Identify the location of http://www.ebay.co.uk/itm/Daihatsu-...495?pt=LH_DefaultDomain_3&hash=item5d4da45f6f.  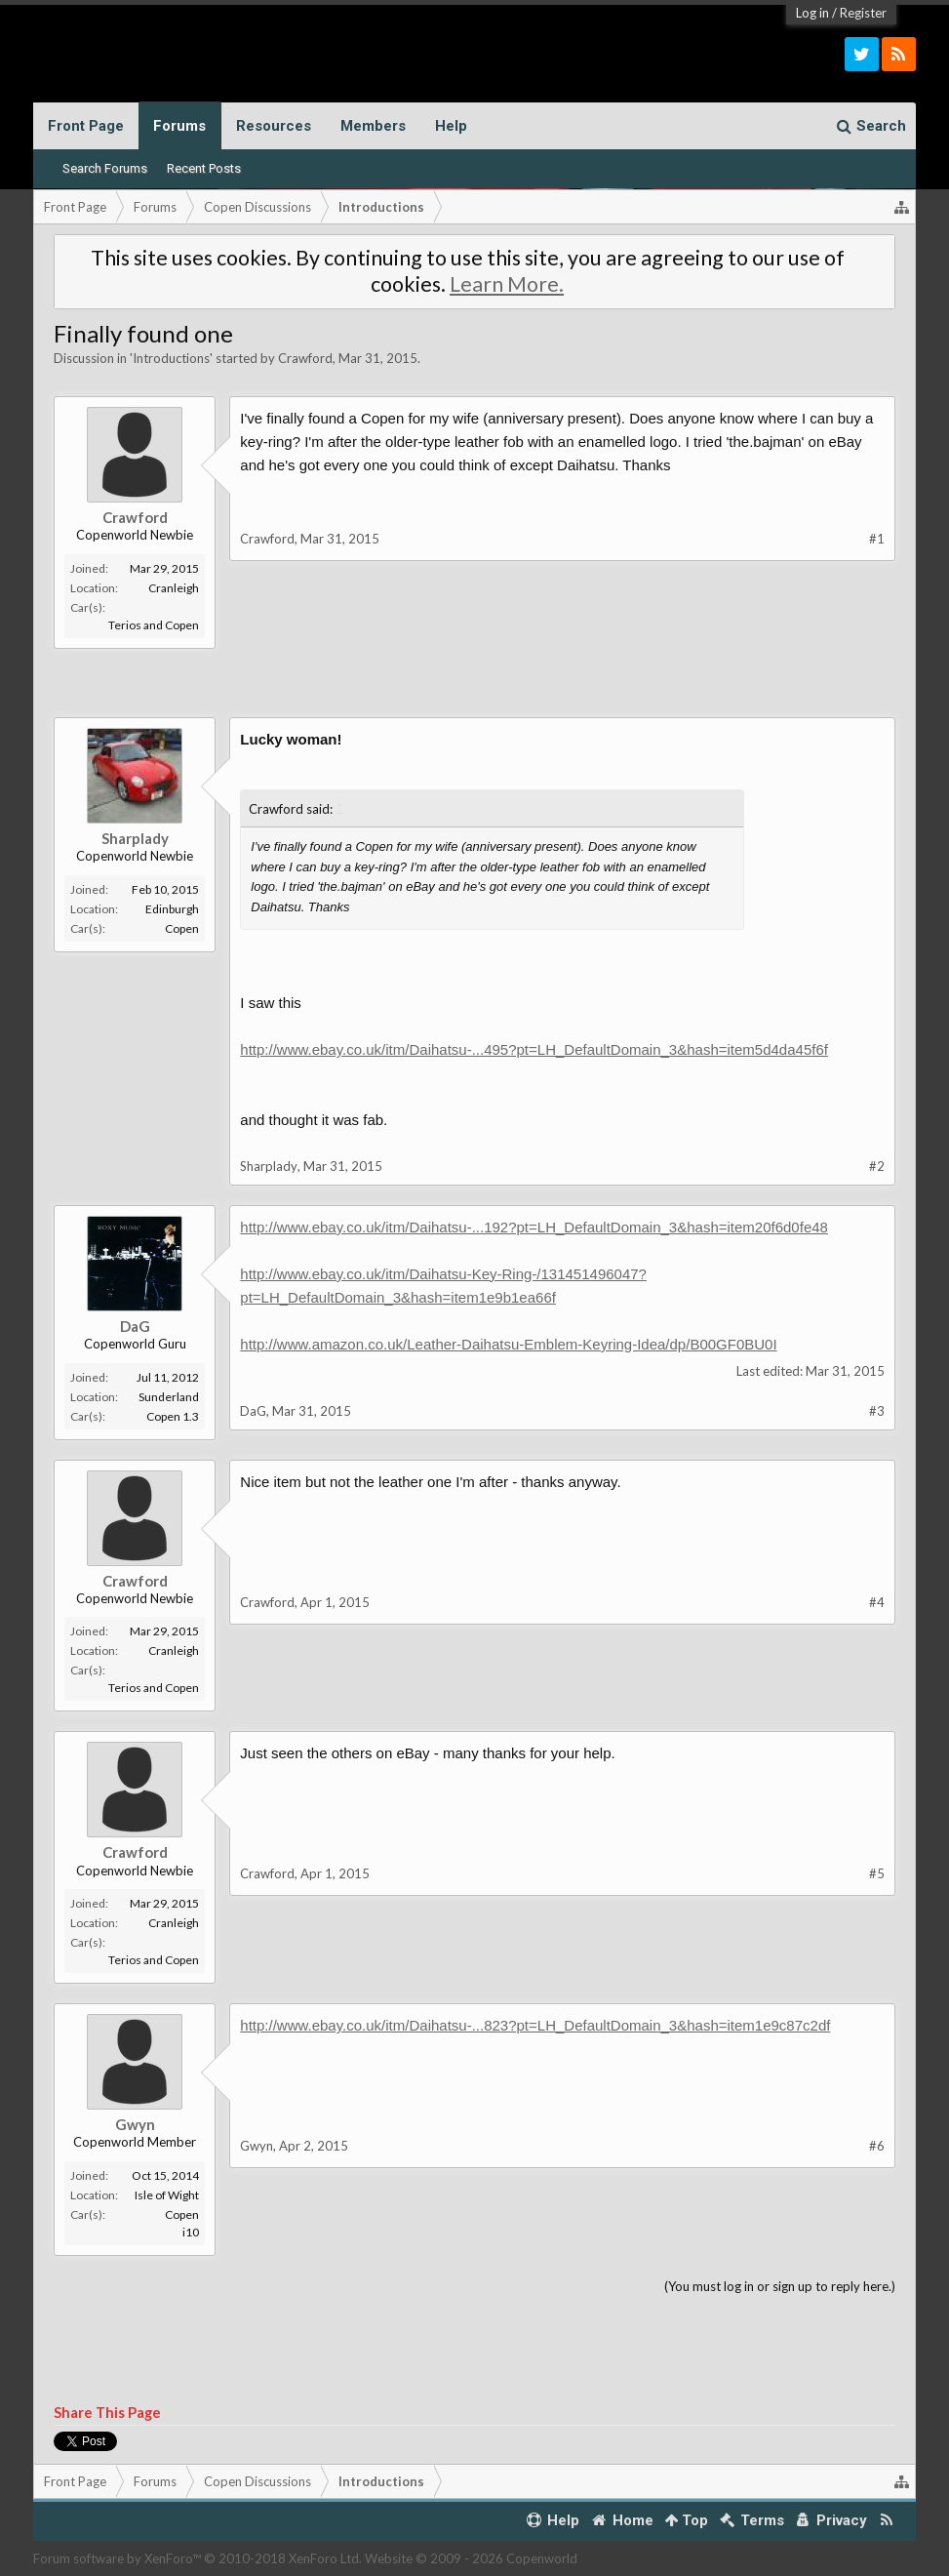
(534, 1049).